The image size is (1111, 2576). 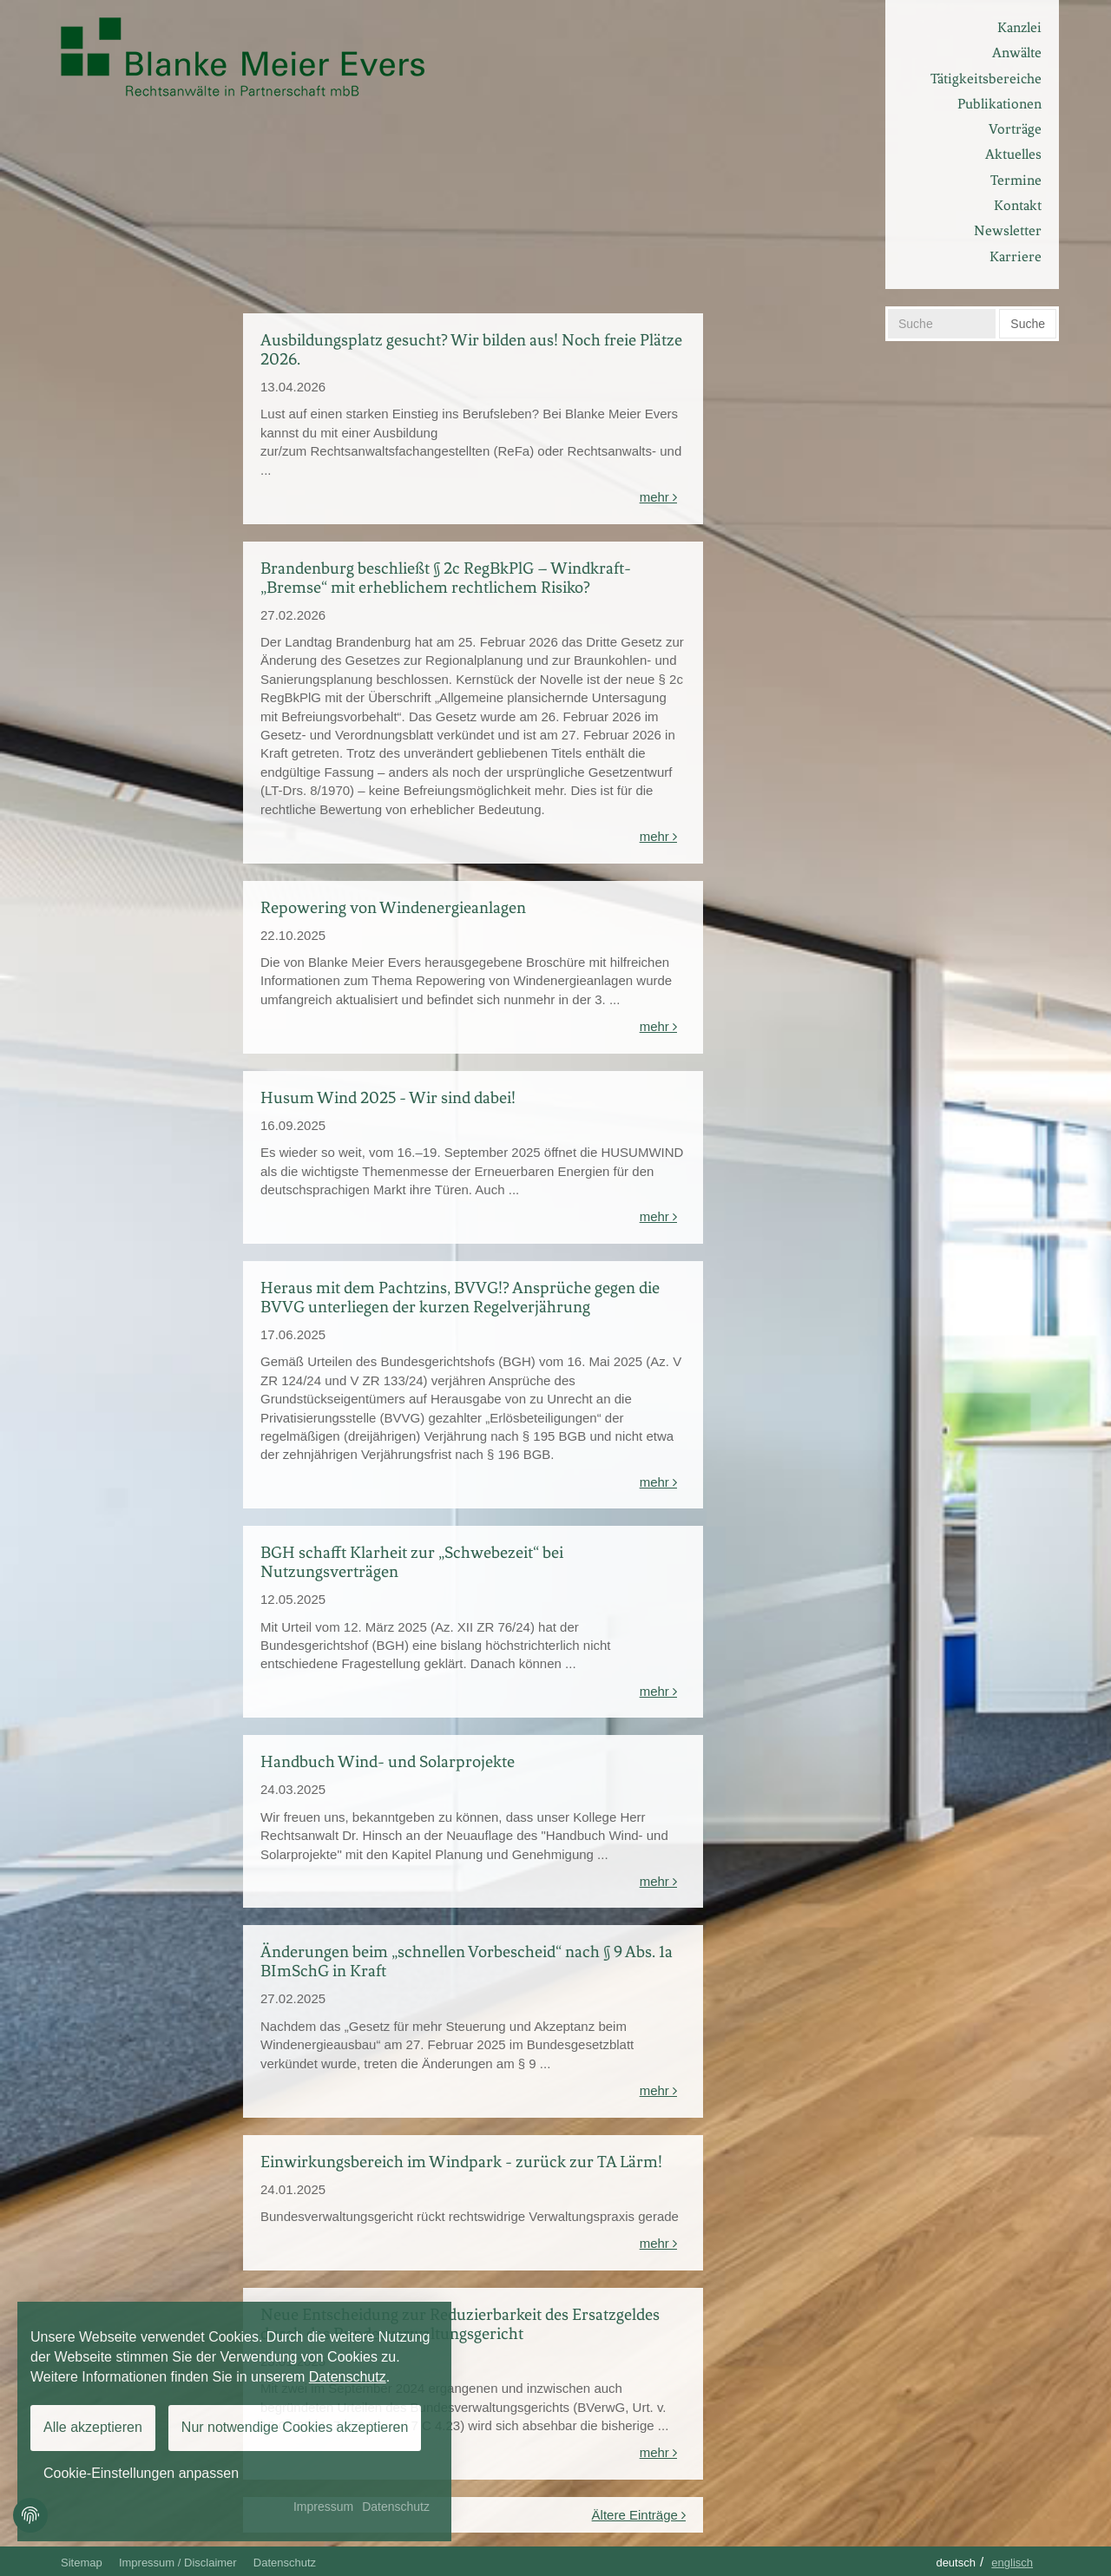 What do you see at coordinates (460, 2323) in the screenshot?
I see `Neue Entscheidung zur Reduzierbarkeit des Ersatzgeldes durch das Bundesverwaltungsgericht` at bounding box center [460, 2323].